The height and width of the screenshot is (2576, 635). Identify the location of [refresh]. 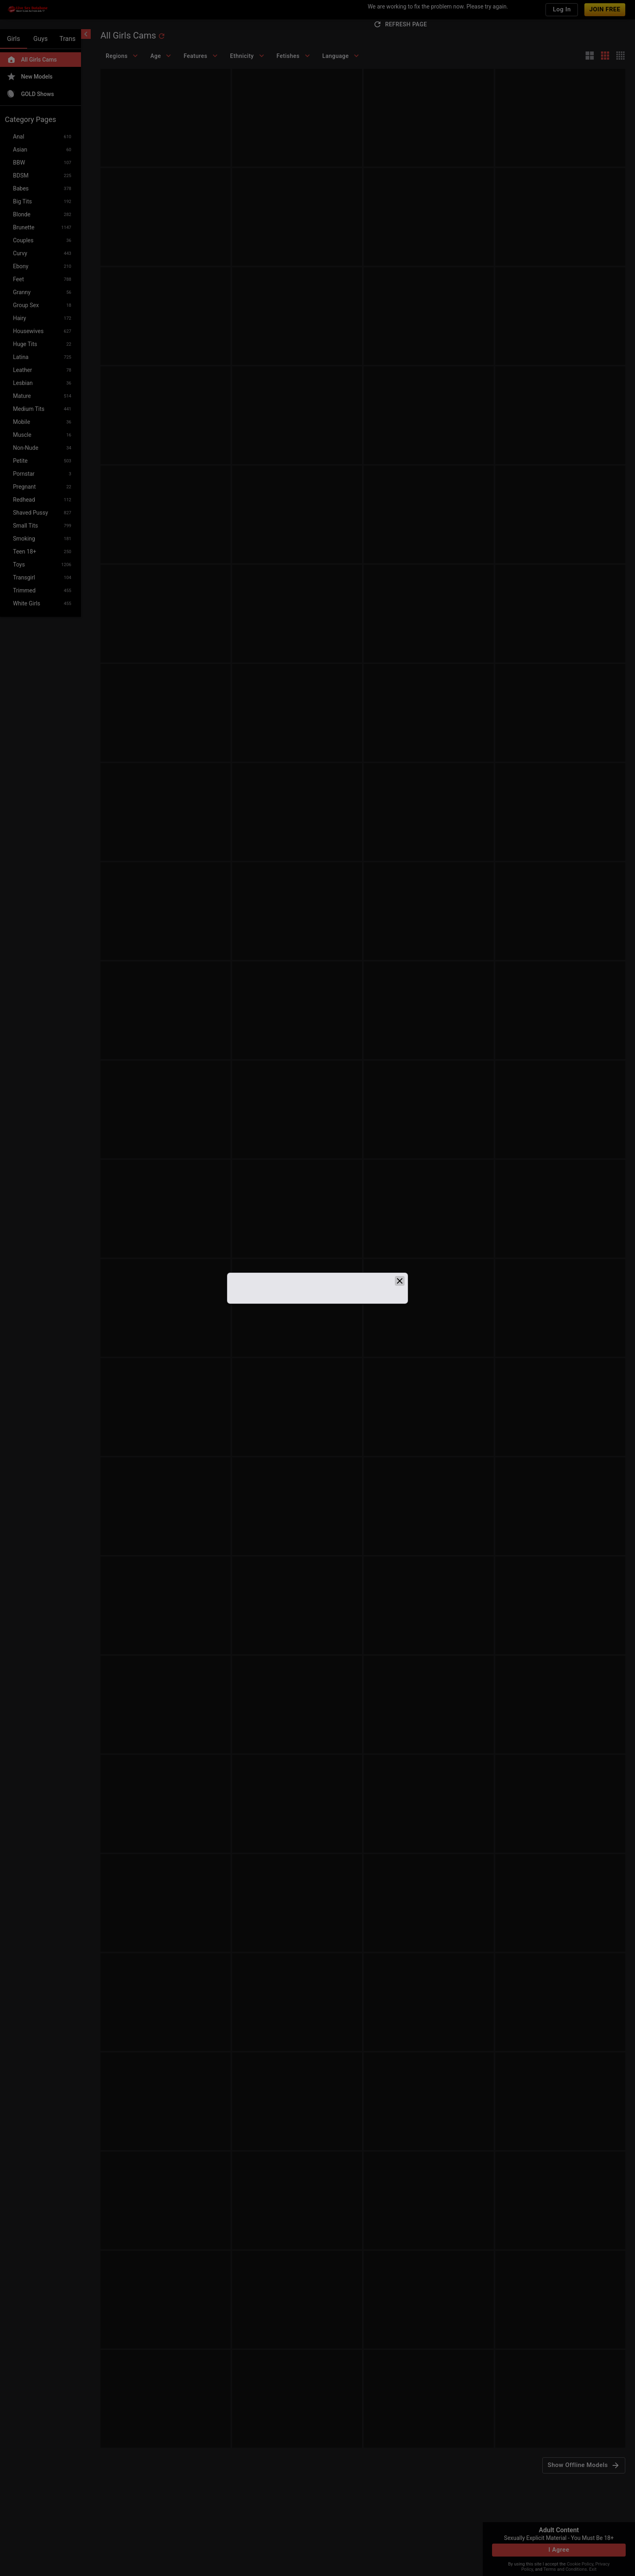
(162, 36).